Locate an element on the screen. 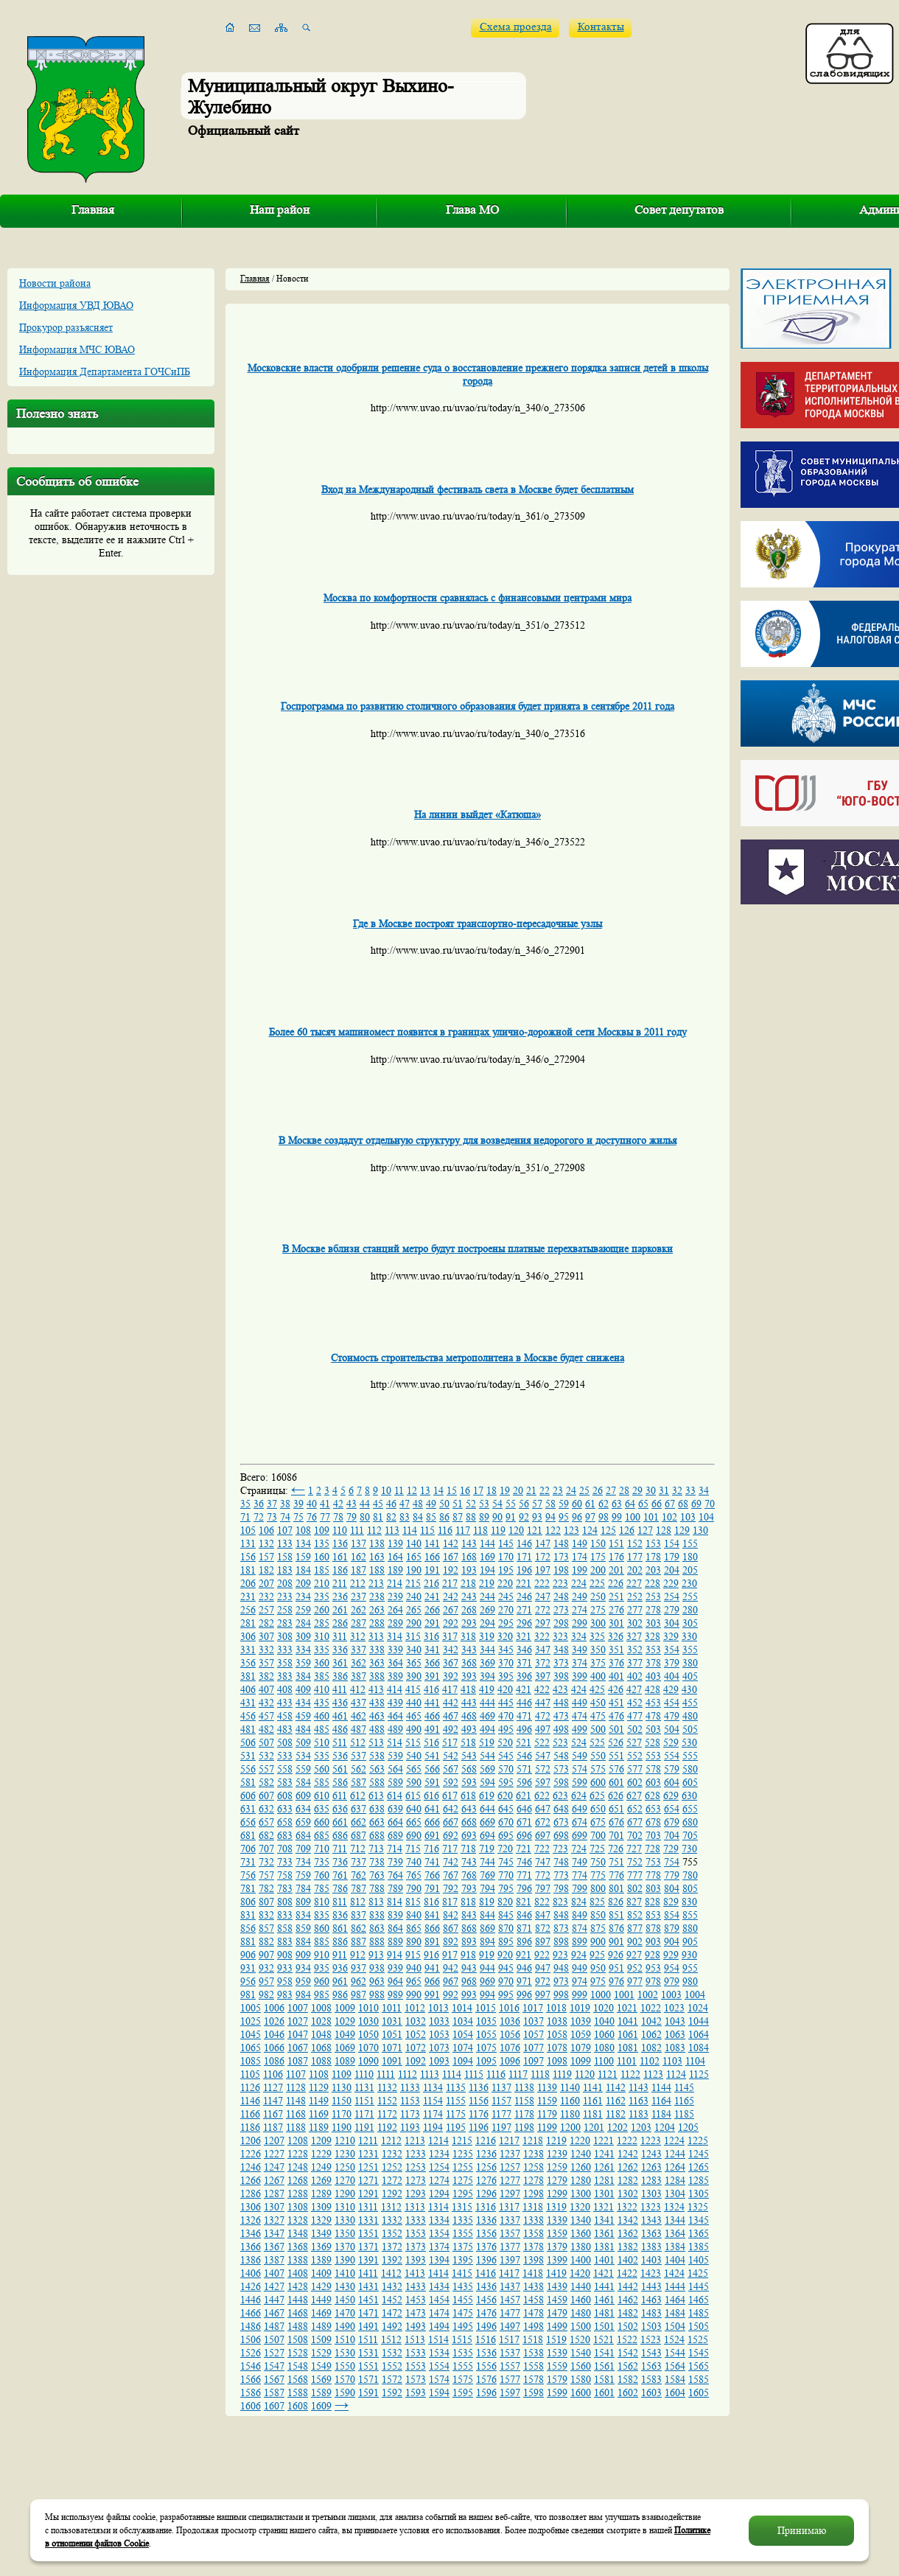 The image size is (899, 2576). 186 is located at coordinates (340, 1570).